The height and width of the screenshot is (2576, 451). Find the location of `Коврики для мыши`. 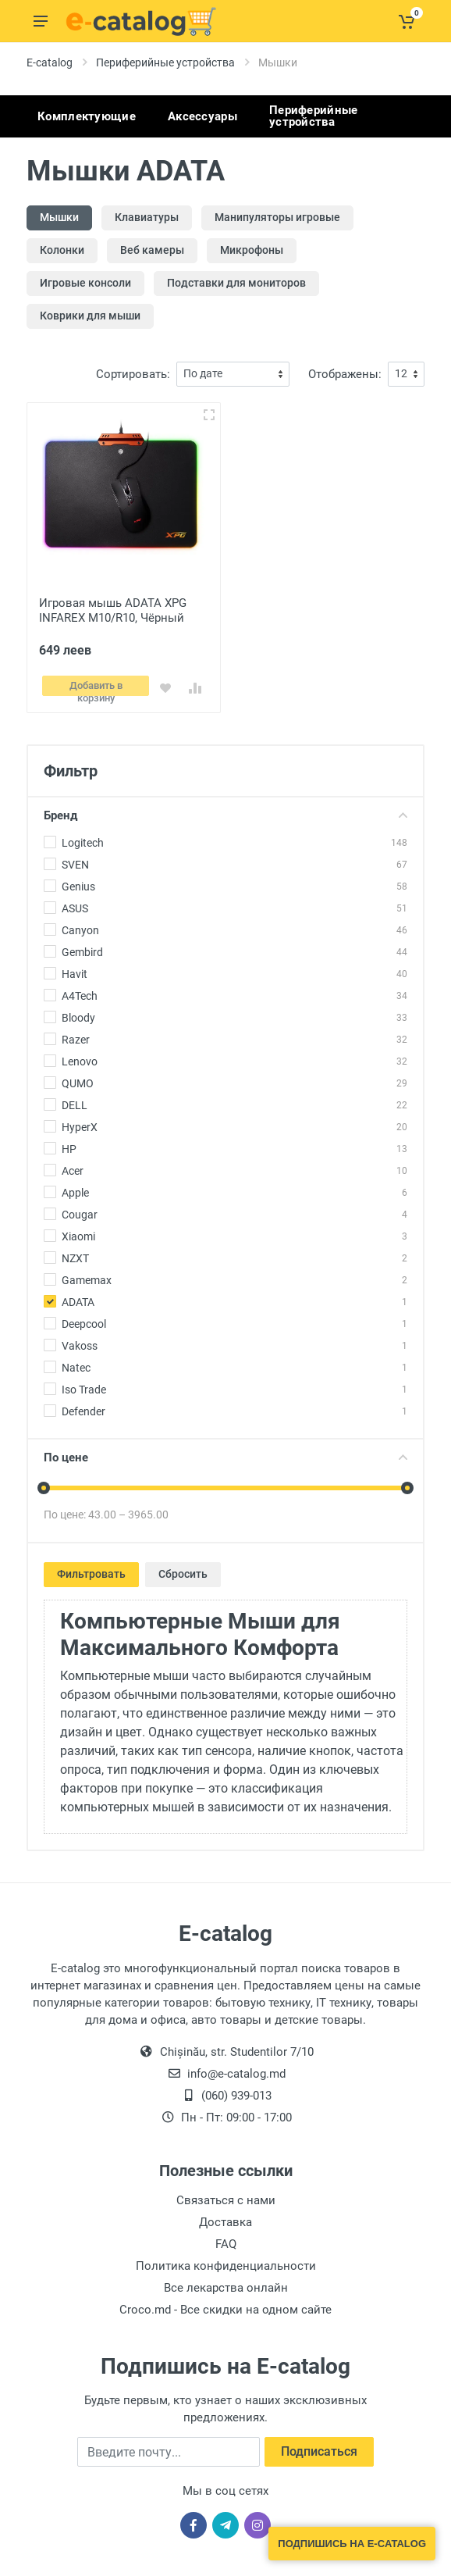

Коврики для мыши is located at coordinates (90, 315).